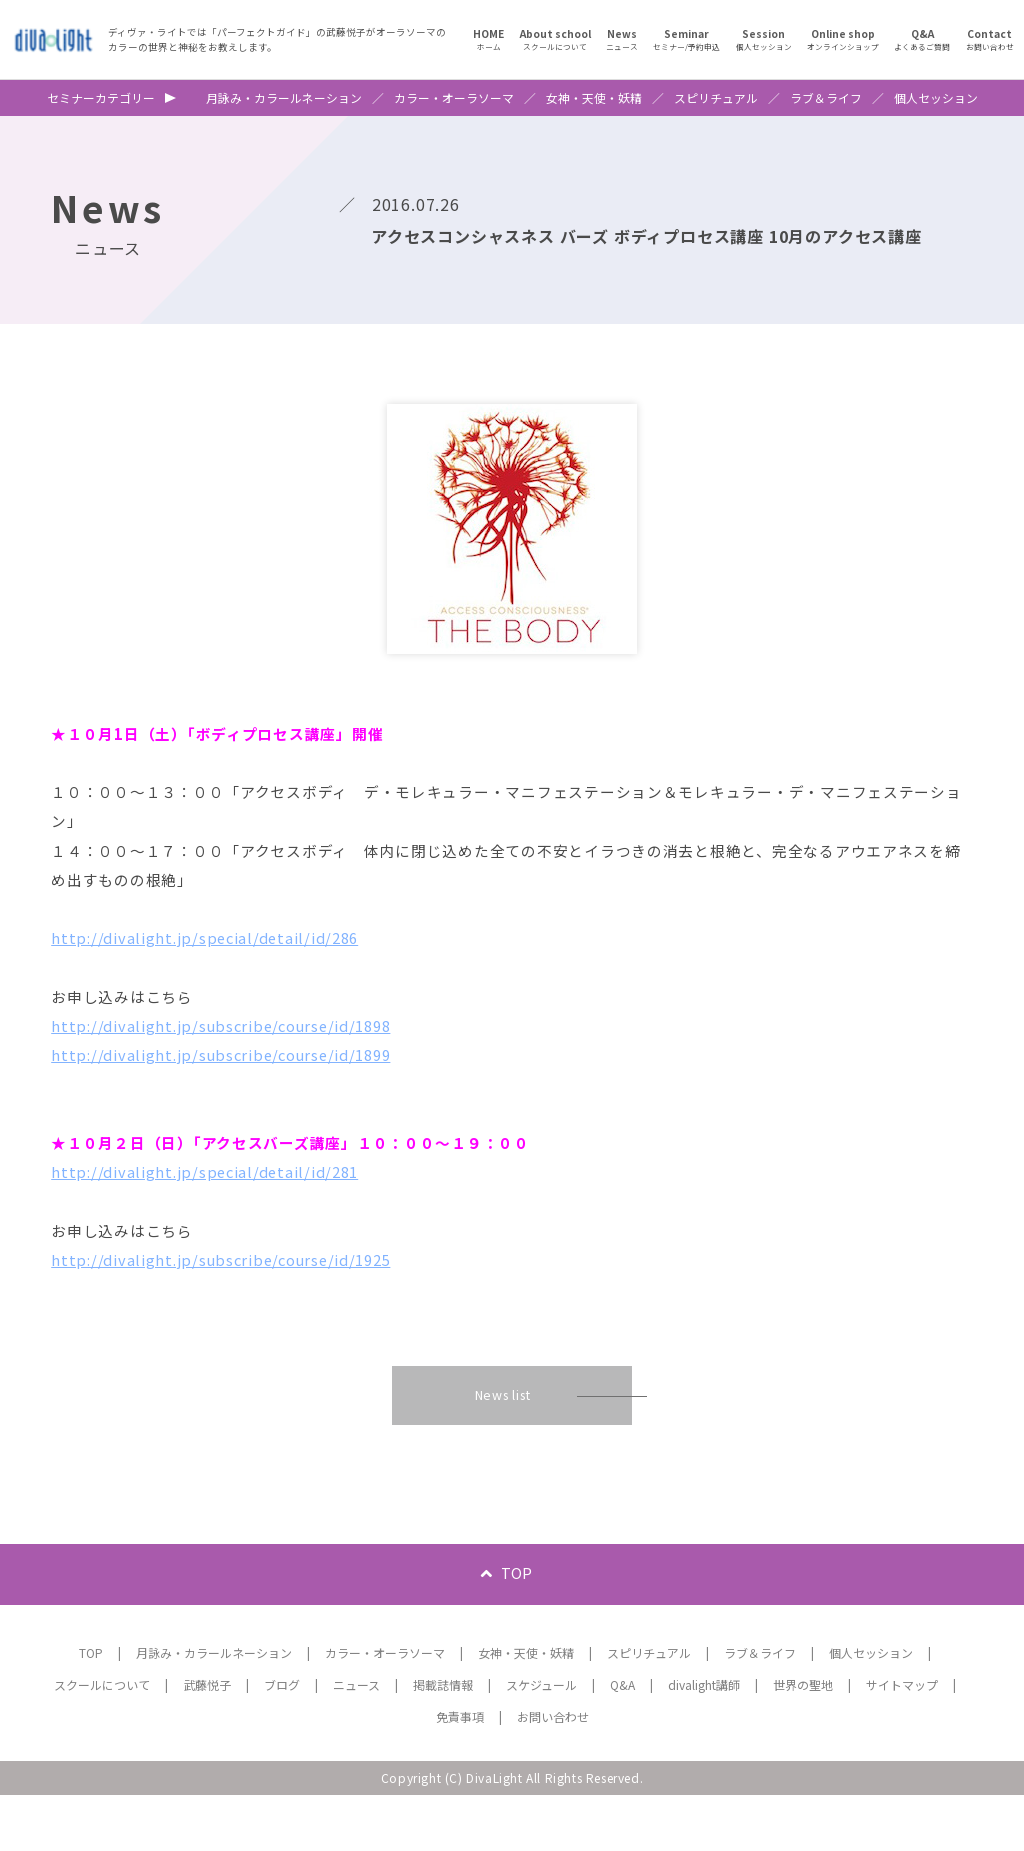 This screenshot has height=1851, width=1024. I want to click on スケジュール, so click(541, 1740).